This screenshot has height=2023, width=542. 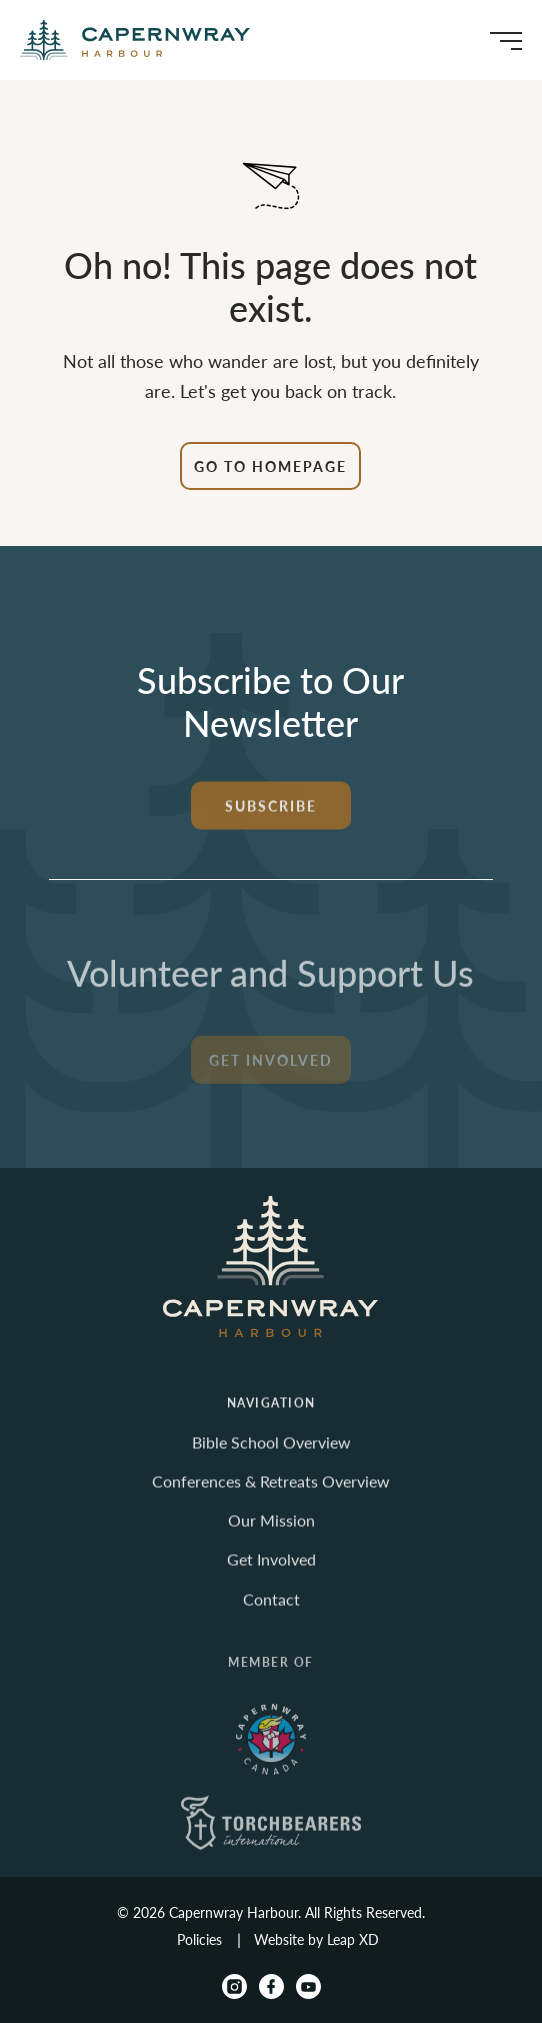 I want to click on Our Mission, so click(x=271, y=1533).